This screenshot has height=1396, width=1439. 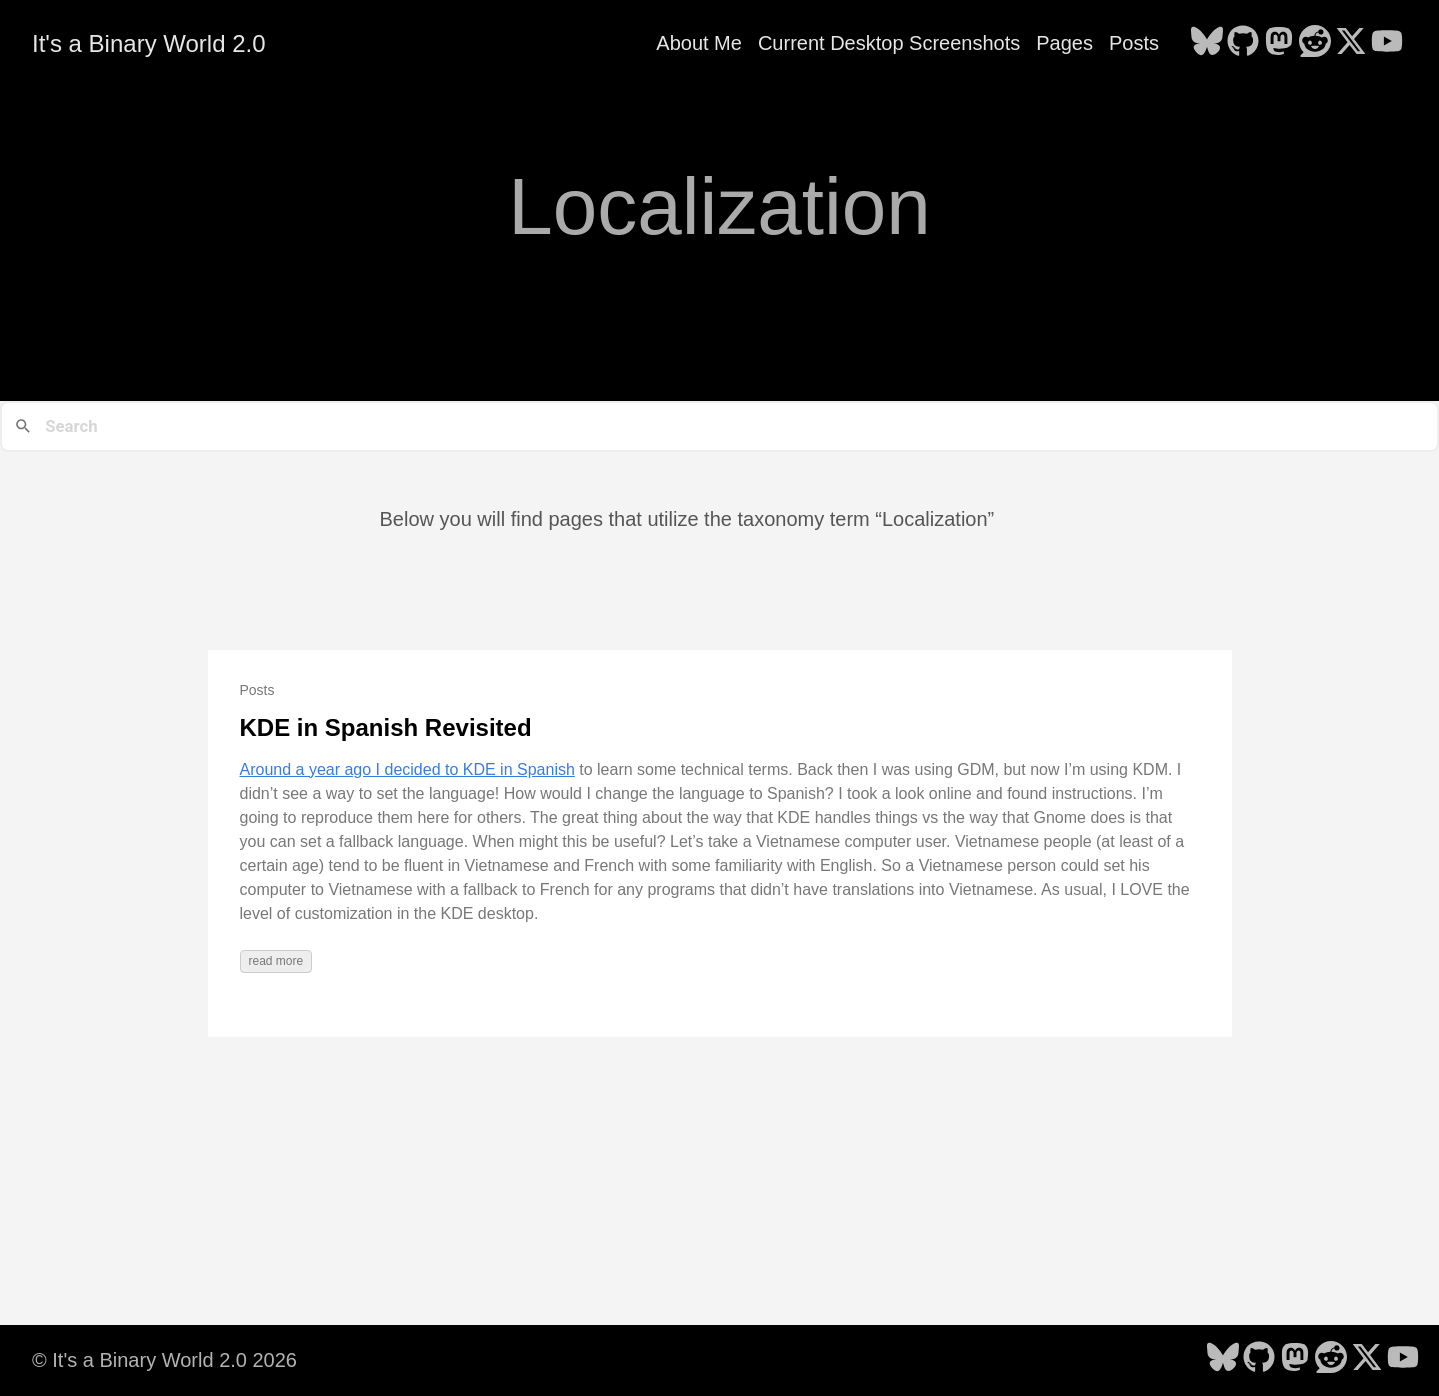 What do you see at coordinates (1315, 43) in the screenshot?
I see `[follow on Reddit - Opens in a new window]` at bounding box center [1315, 43].